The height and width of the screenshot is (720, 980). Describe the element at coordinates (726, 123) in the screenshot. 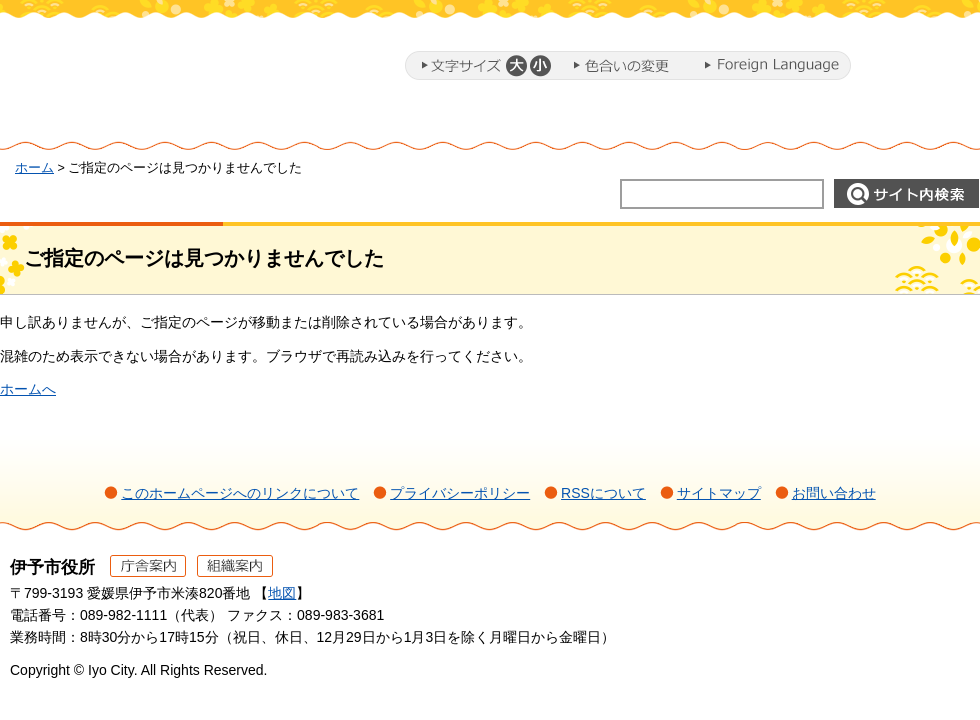

I see `施設・文化・スポーツ` at that location.